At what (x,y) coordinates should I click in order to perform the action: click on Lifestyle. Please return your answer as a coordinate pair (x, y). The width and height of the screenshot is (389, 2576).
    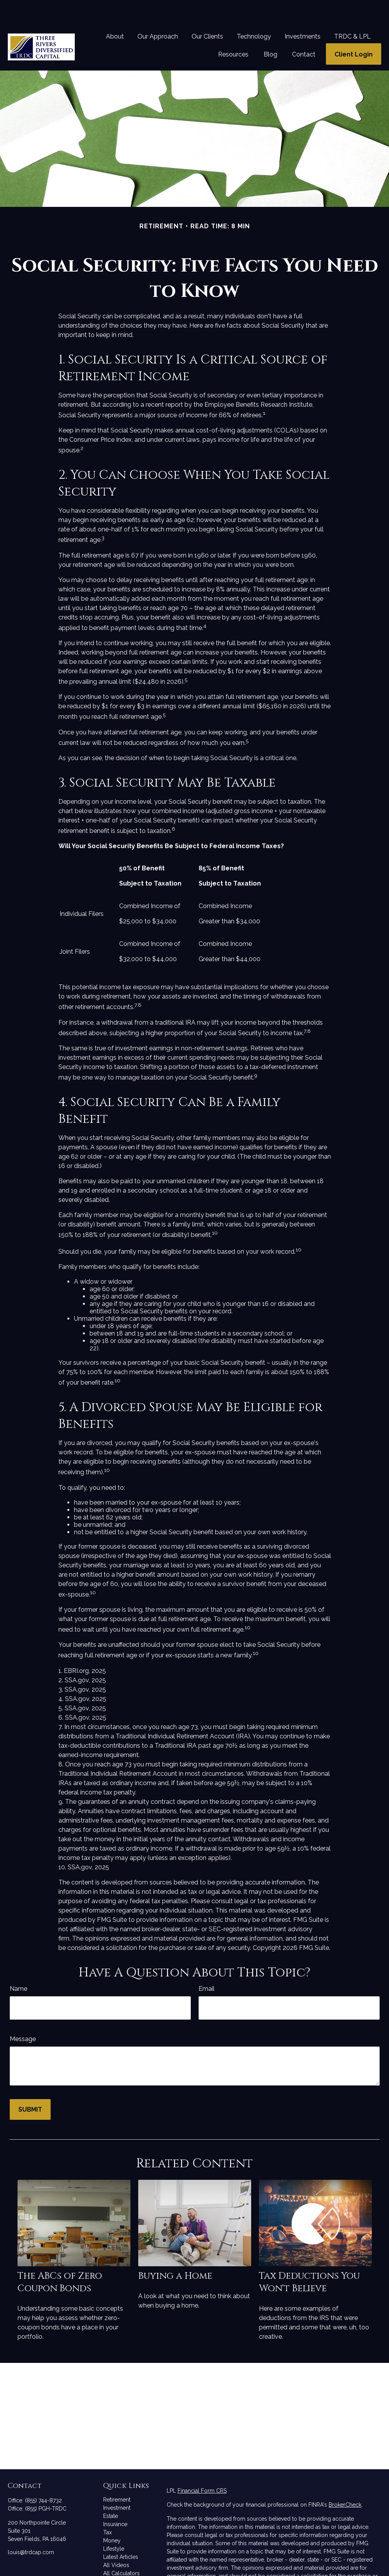
    Looking at the image, I should click on (113, 2525).